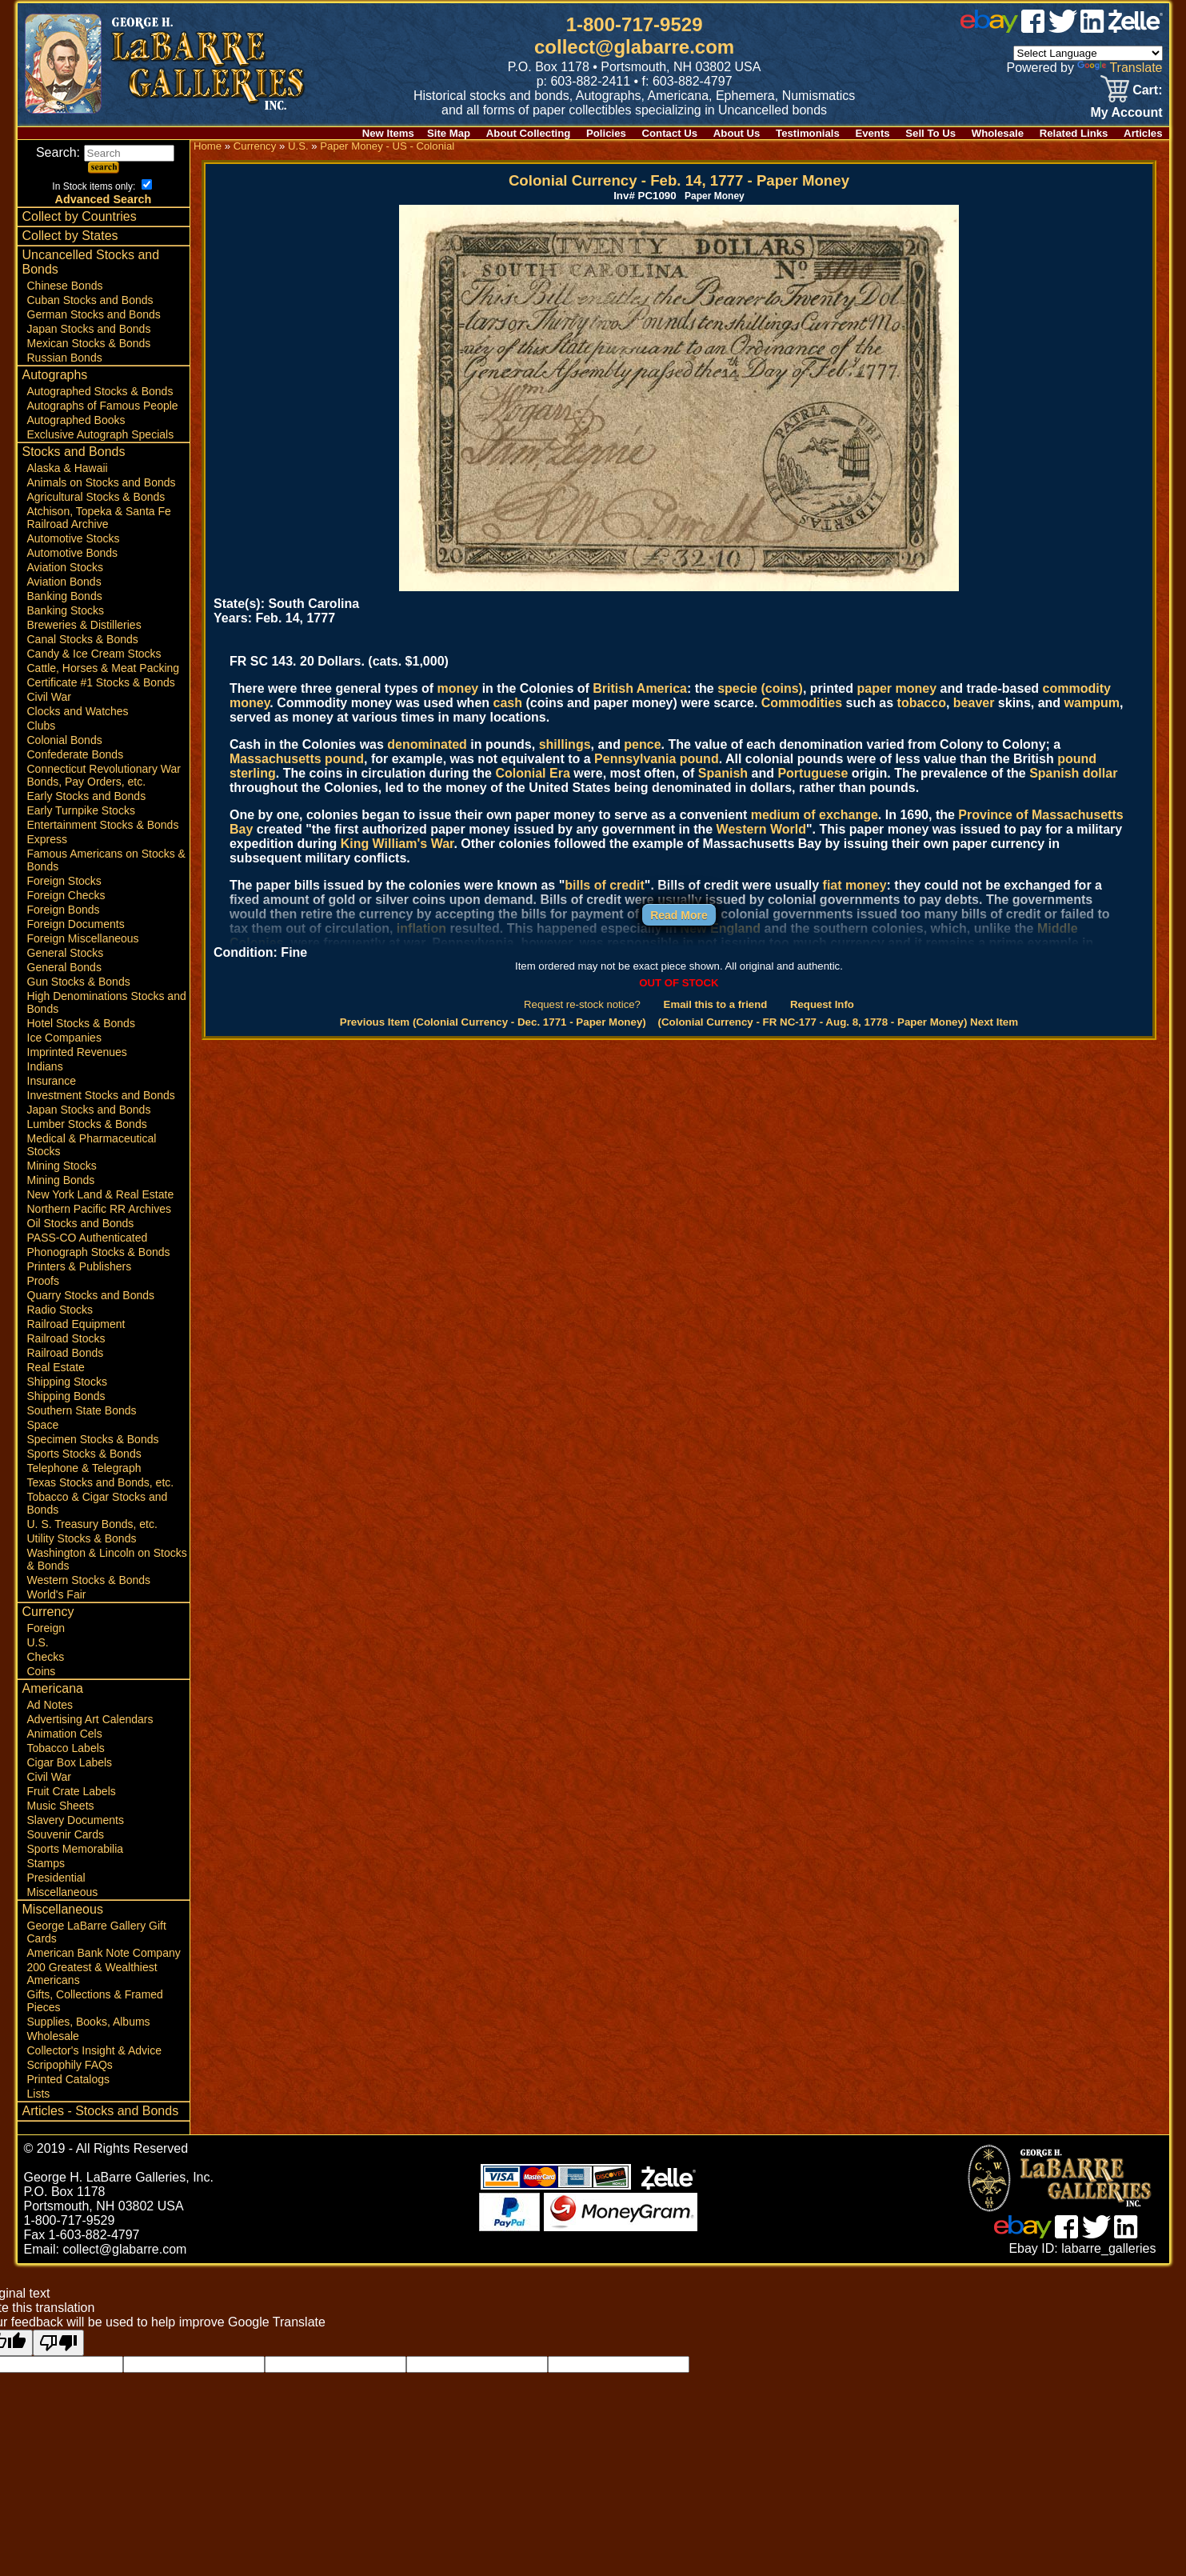 The image size is (1186, 2576). I want to click on Canal Stocks & Bonds, so click(82, 639).